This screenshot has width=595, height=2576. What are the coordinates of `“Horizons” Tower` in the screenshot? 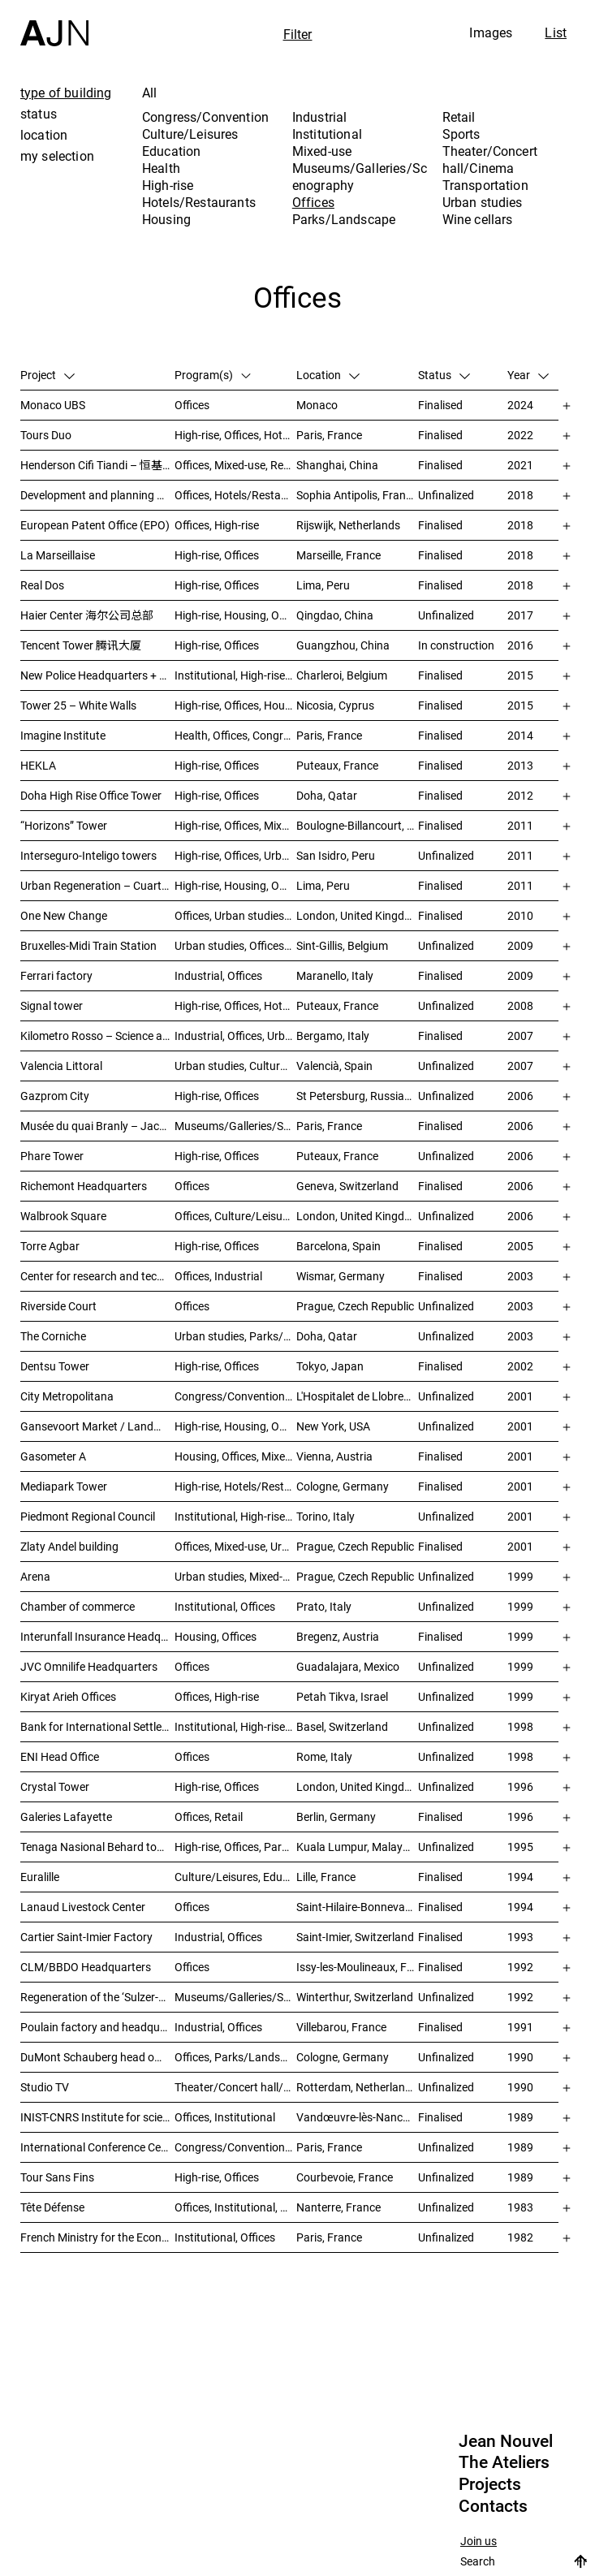 It's located at (63, 825).